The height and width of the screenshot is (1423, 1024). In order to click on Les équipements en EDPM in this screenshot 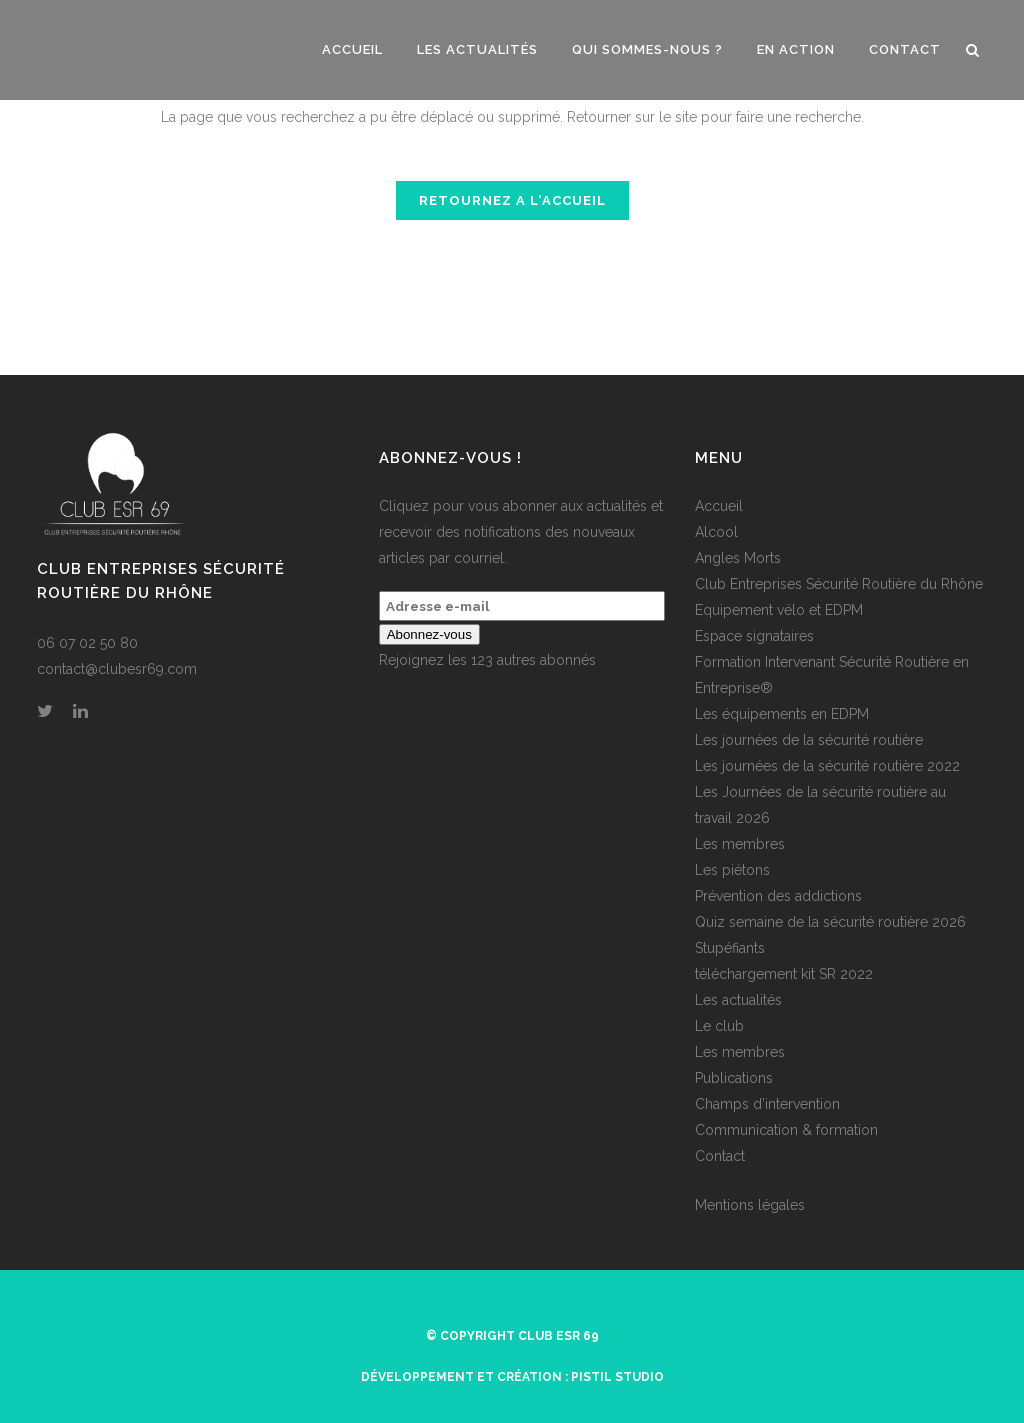, I will do `click(782, 714)`.